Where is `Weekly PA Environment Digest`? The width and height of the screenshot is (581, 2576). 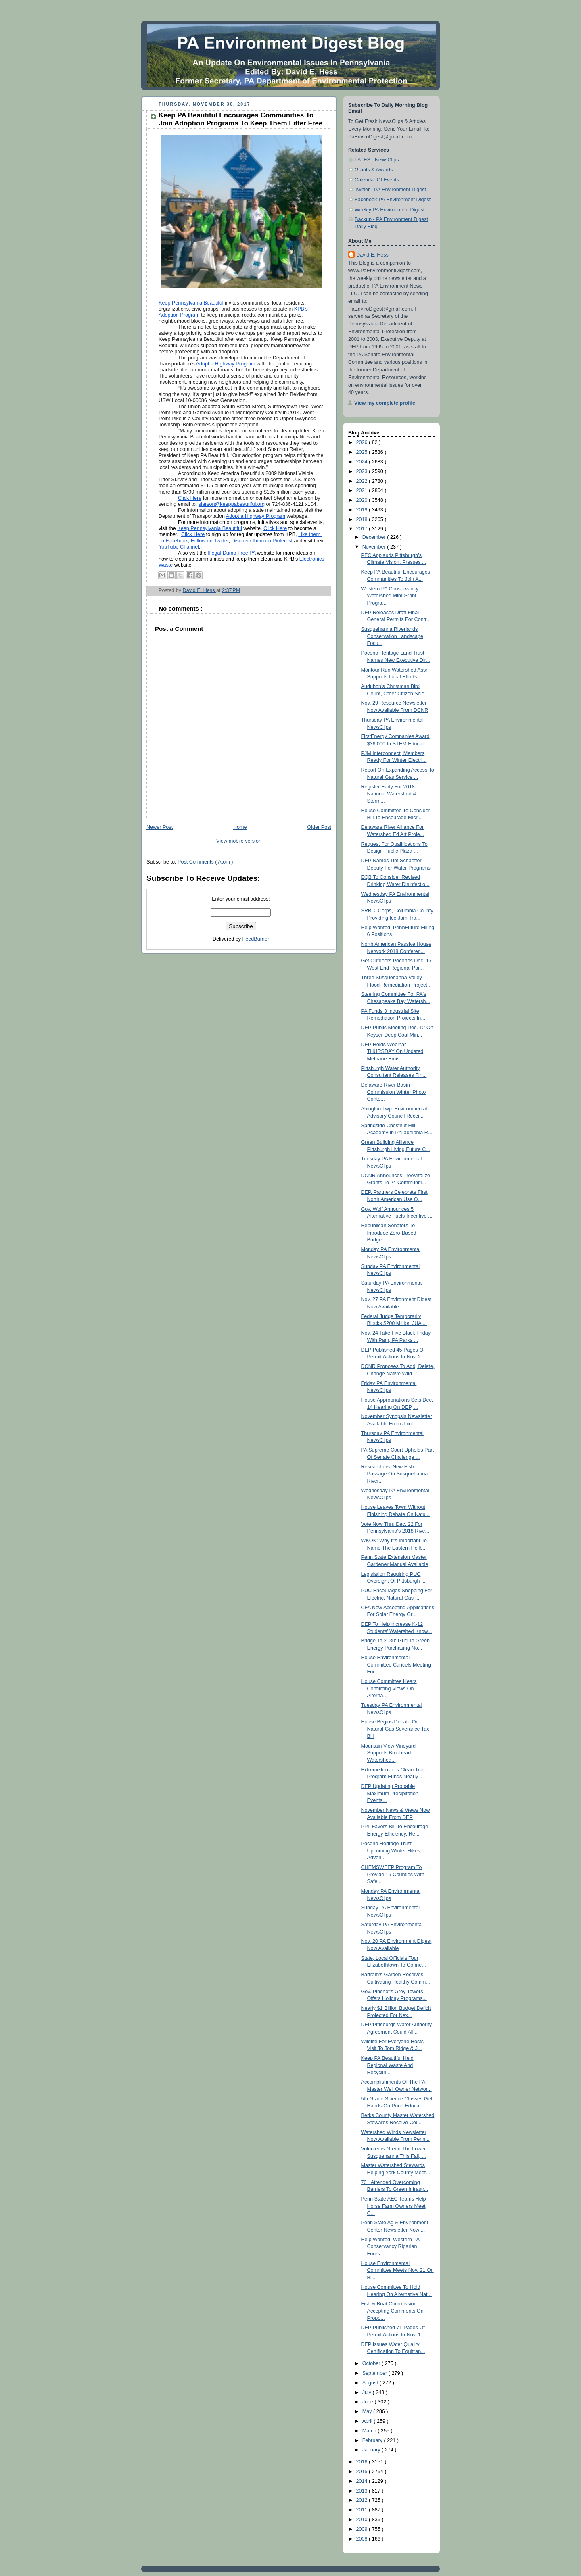
Weekly PA Environment Digest is located at coordinates (389, 210).